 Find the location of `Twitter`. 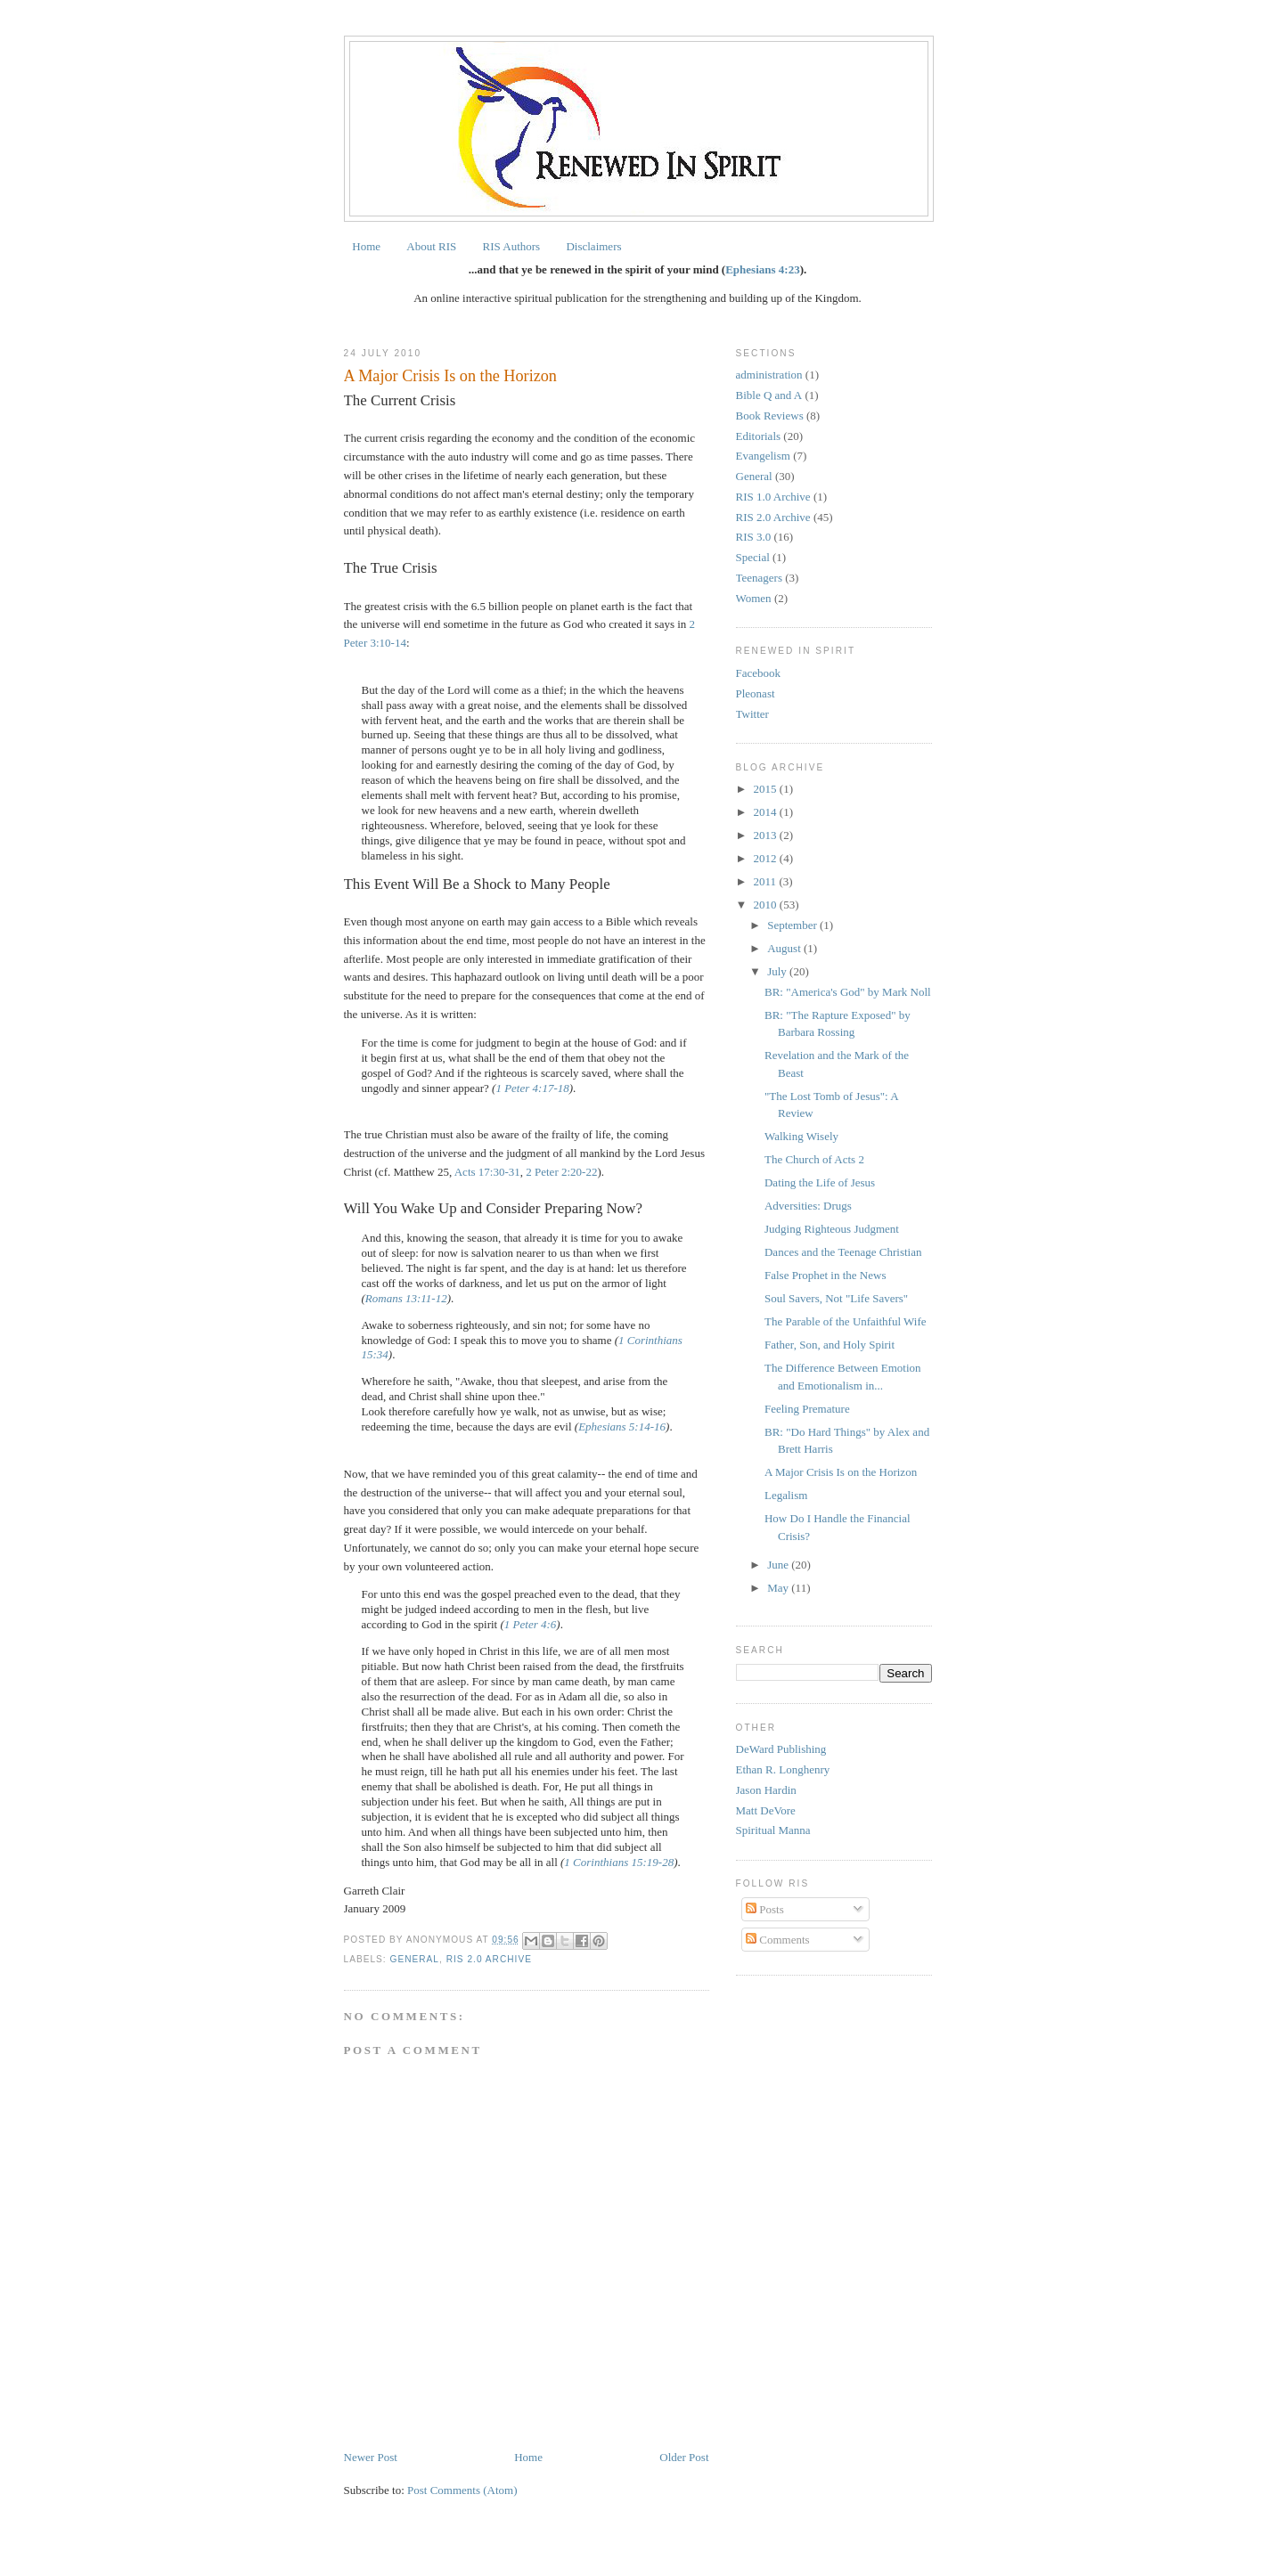

Twitter is located at coordinates (752, 714).